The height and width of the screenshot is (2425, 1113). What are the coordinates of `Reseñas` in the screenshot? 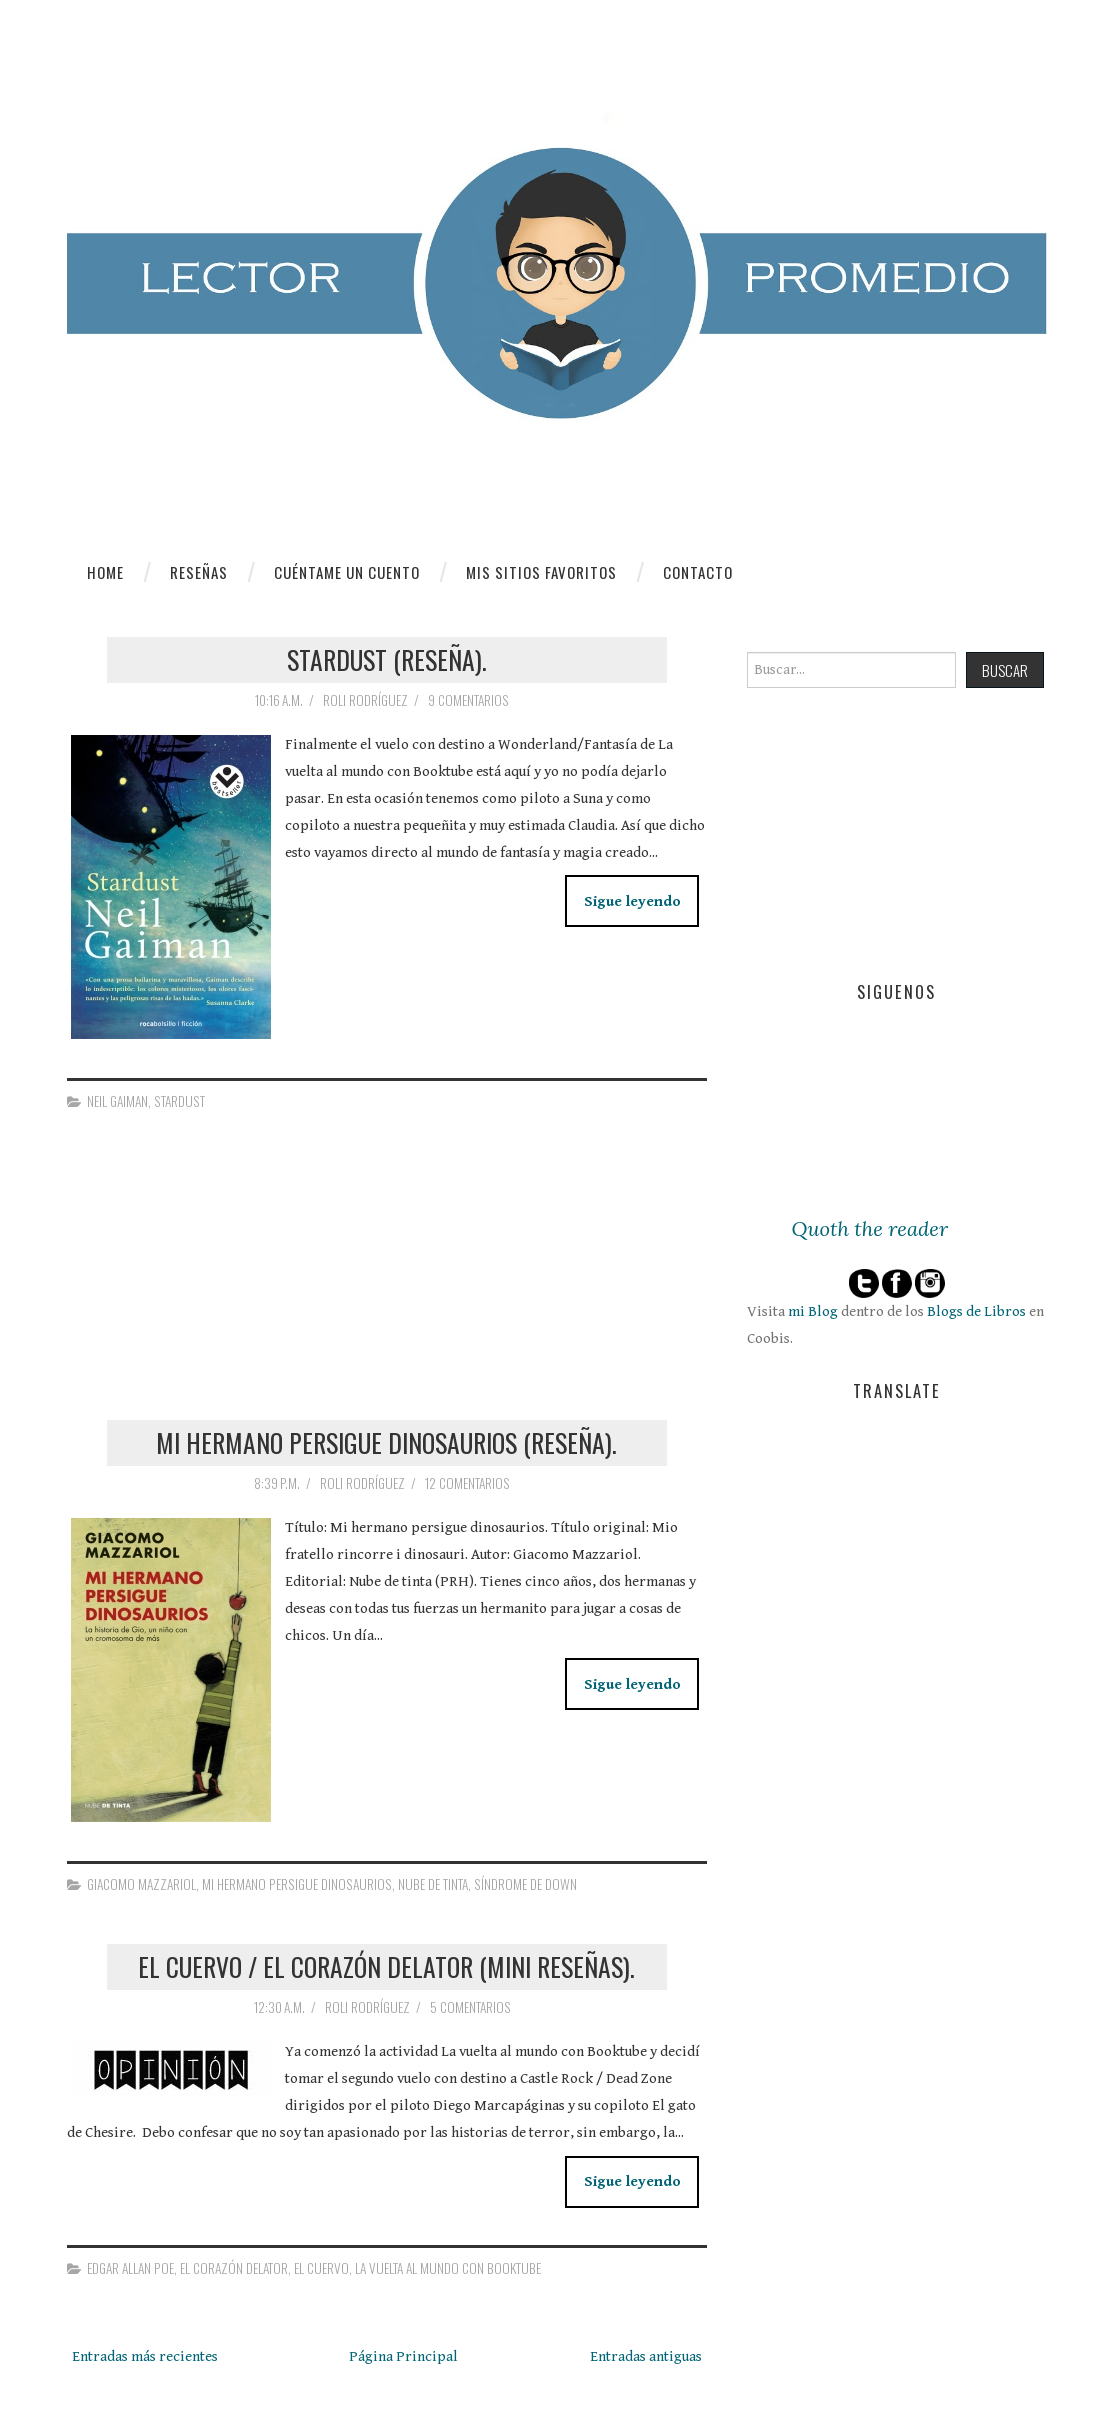 It's located at (199, 572).